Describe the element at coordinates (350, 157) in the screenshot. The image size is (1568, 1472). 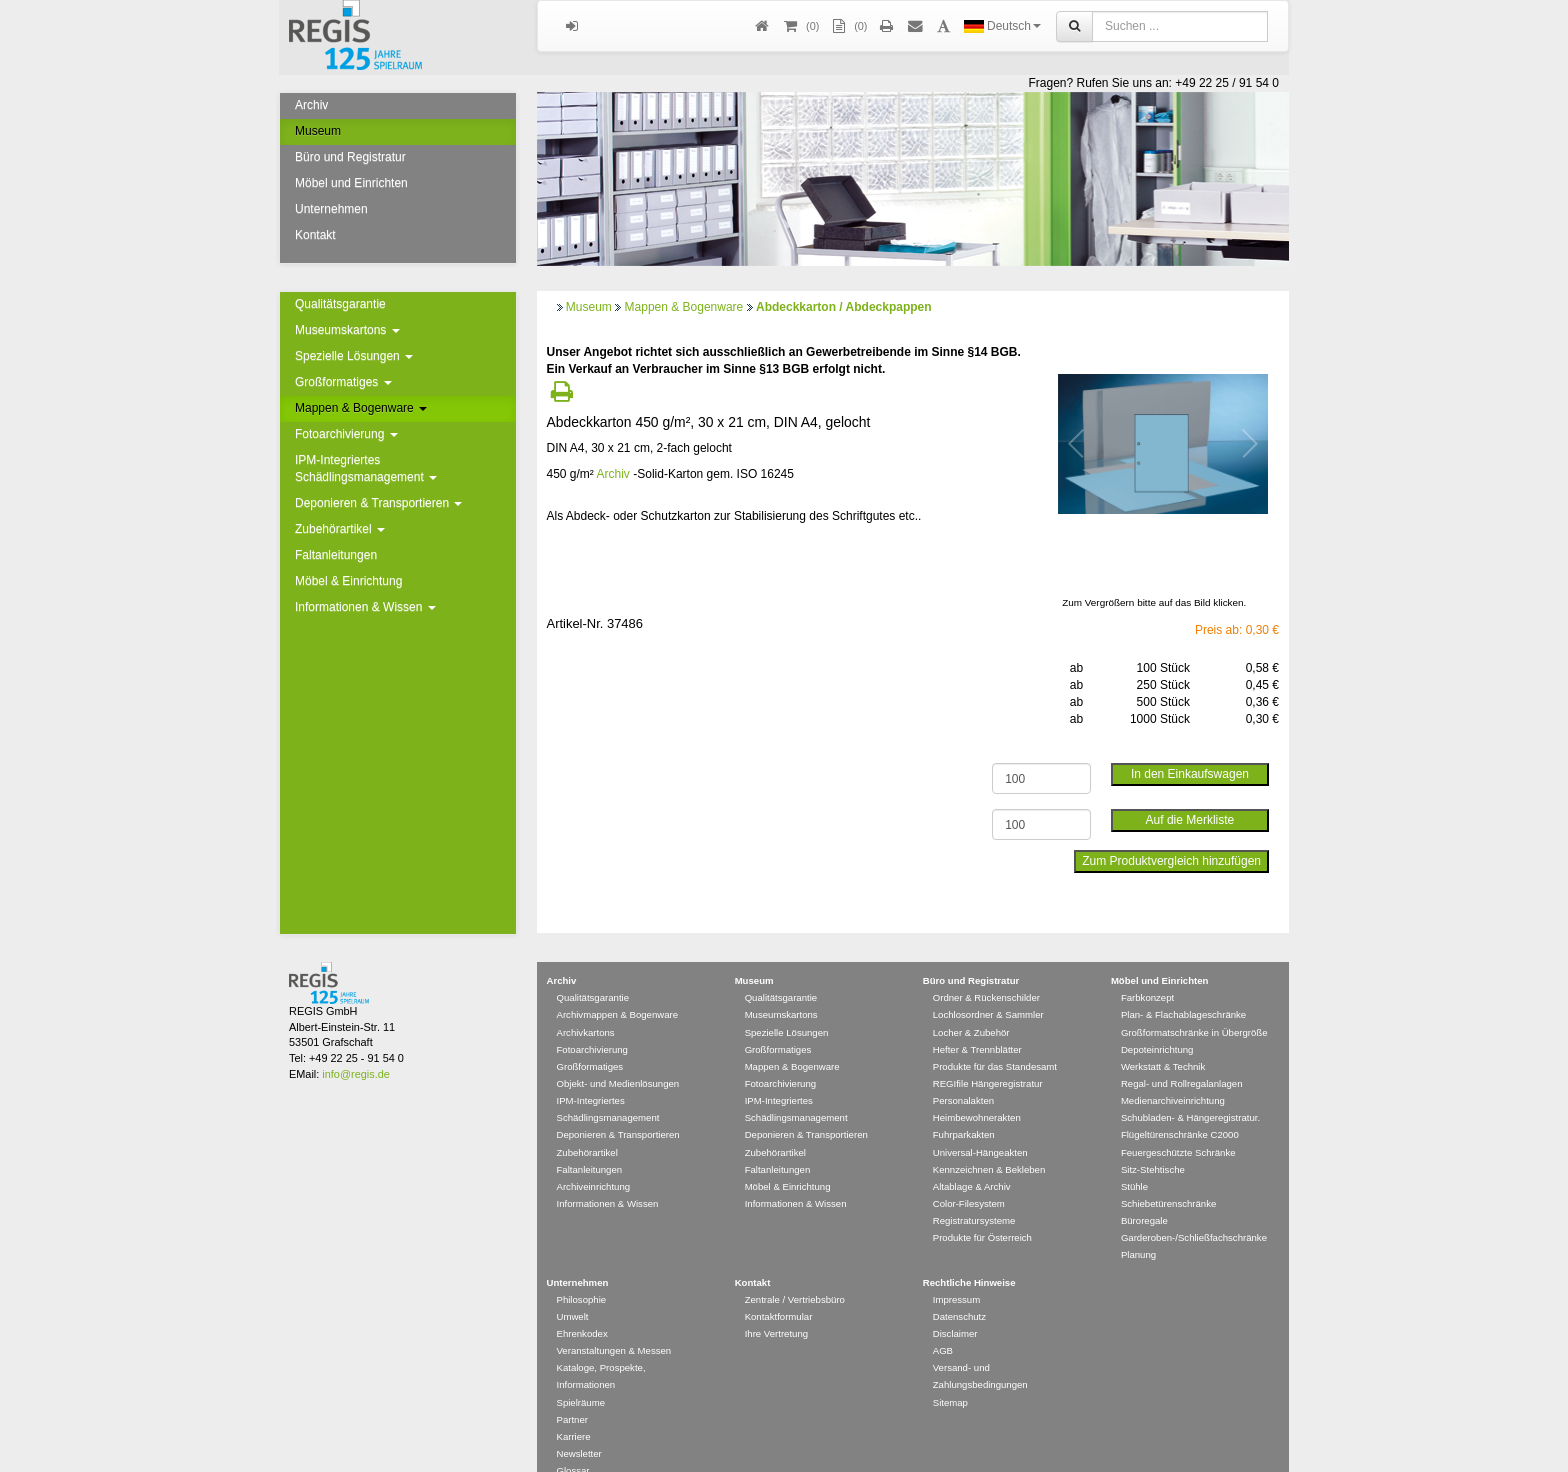
I see `Büro und Registratur` at that location.